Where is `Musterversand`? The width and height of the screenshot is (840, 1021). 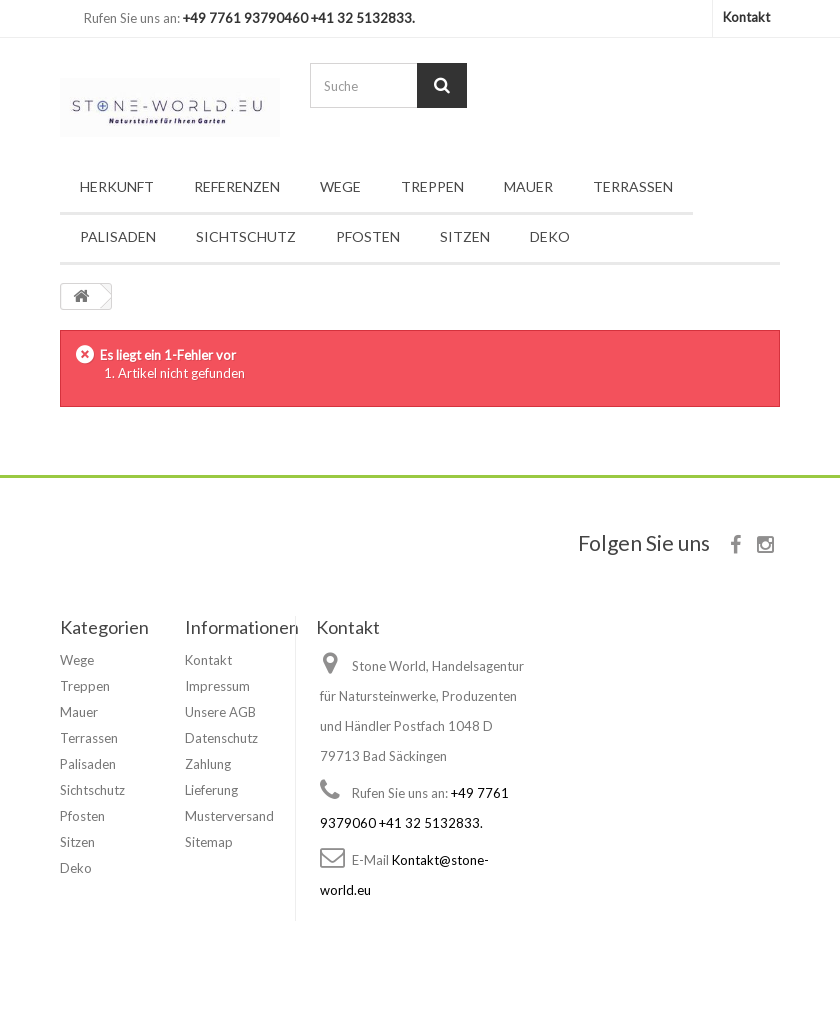 Musterversand is located at coordinates (229, 816).